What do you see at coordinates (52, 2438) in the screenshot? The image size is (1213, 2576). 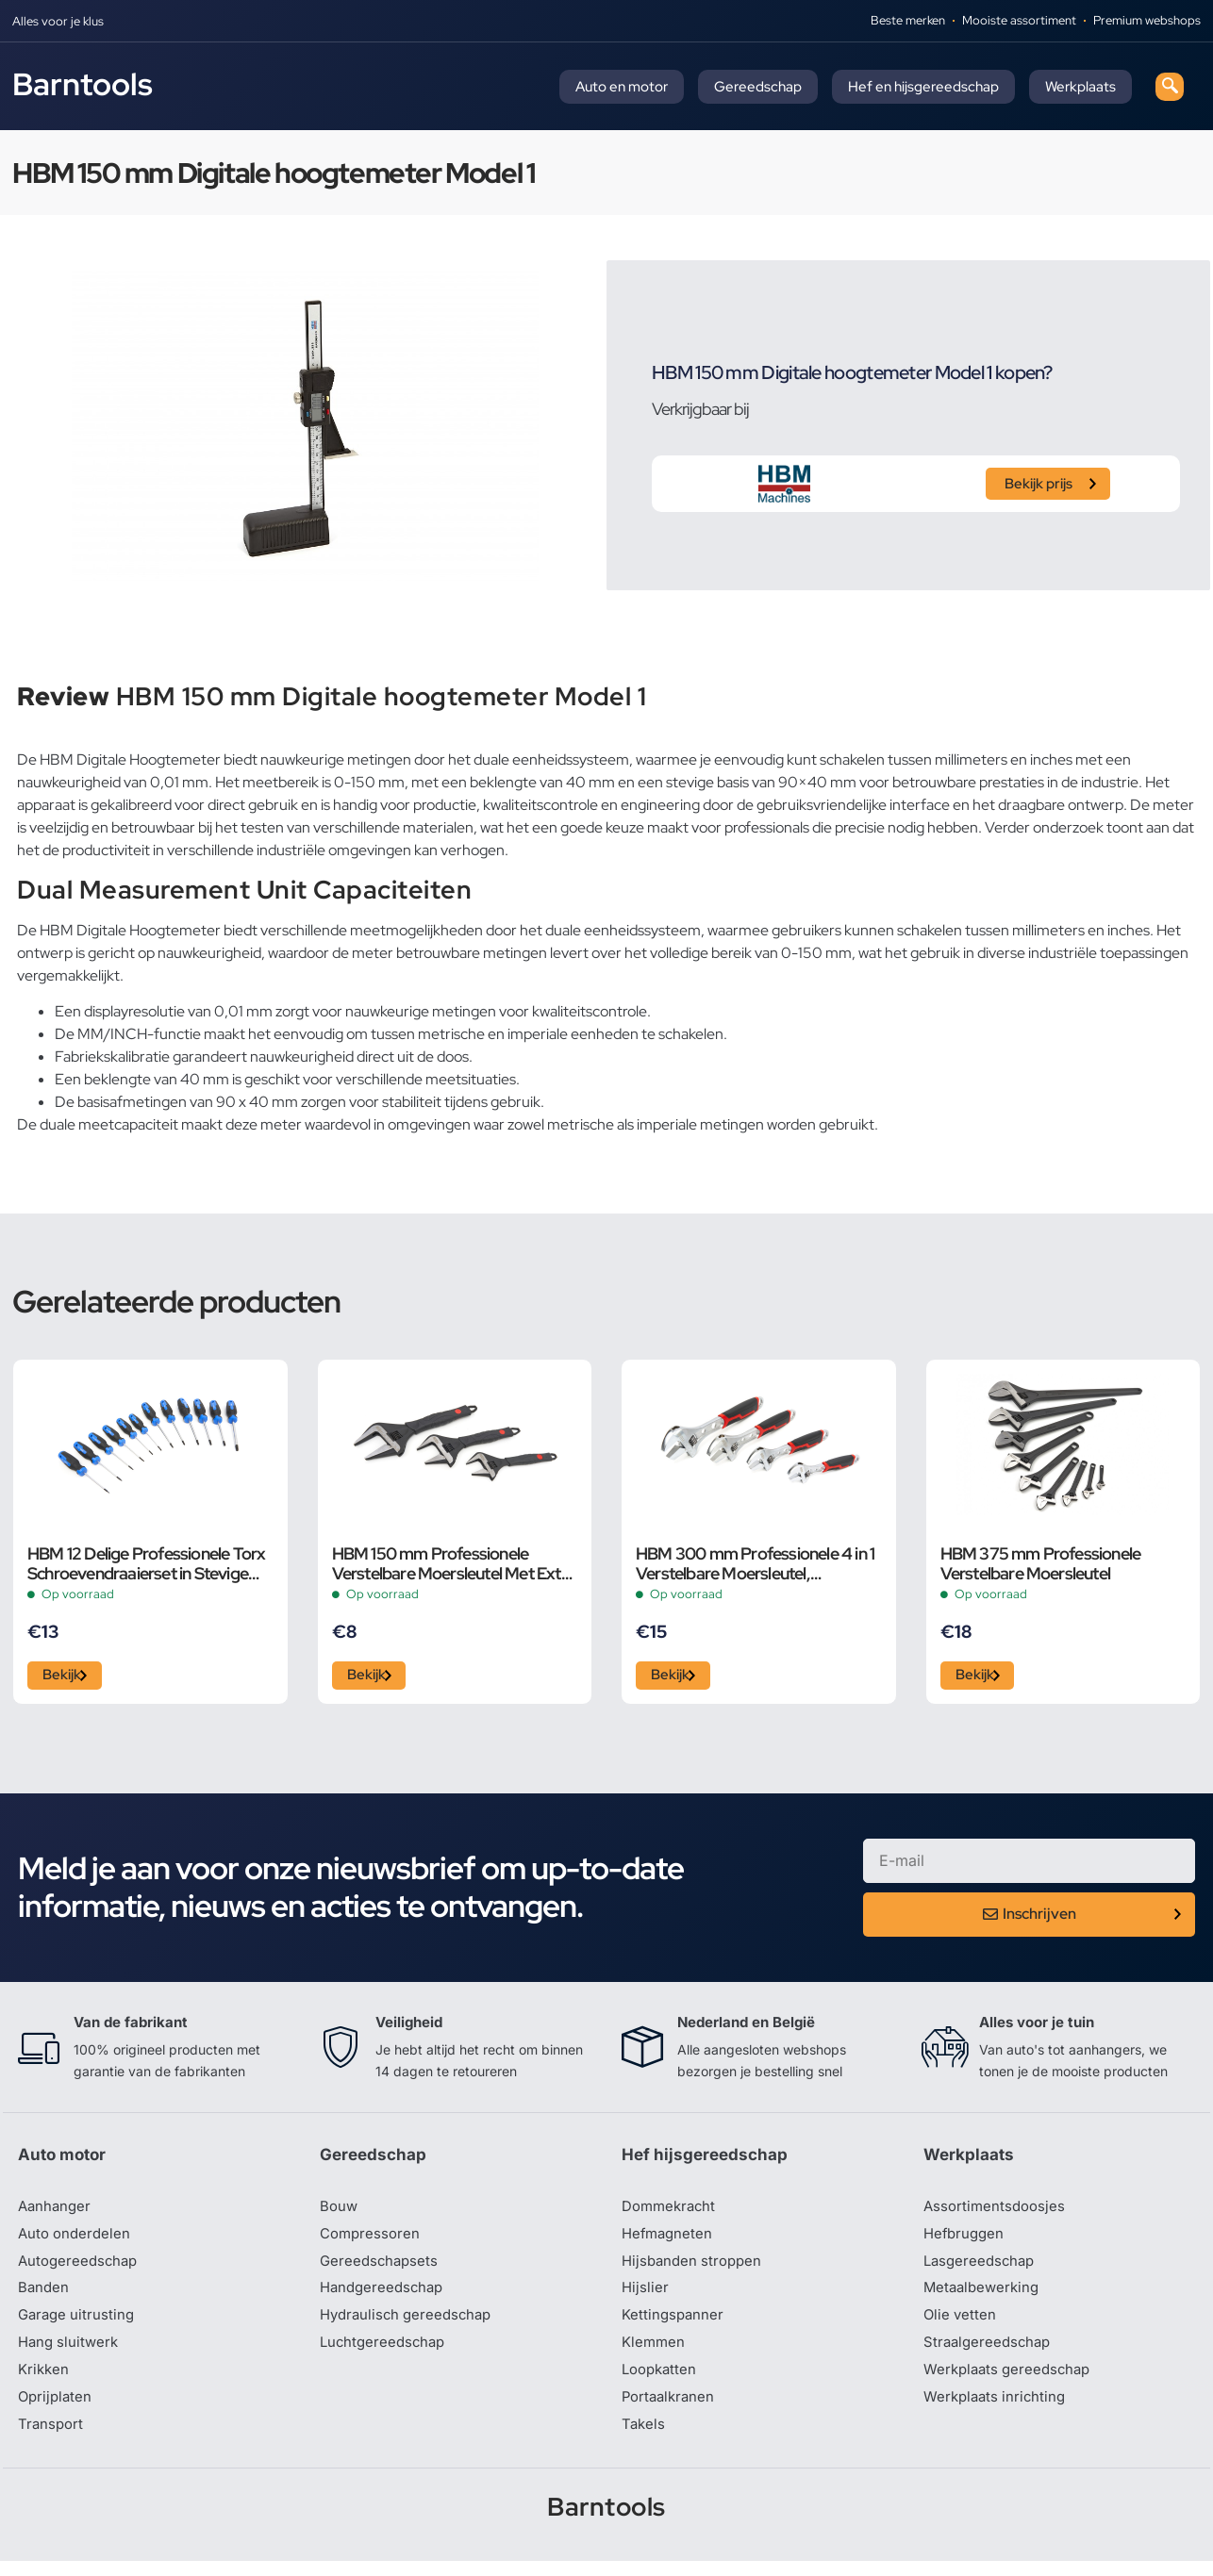 I see `Transport` at bounding box center [52, 2438].